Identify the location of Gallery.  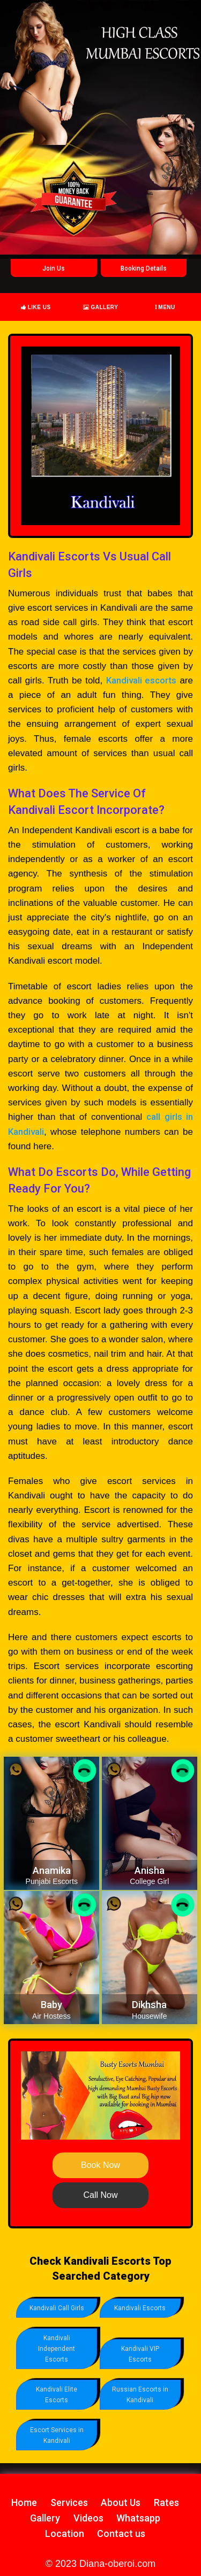
(100, 307).